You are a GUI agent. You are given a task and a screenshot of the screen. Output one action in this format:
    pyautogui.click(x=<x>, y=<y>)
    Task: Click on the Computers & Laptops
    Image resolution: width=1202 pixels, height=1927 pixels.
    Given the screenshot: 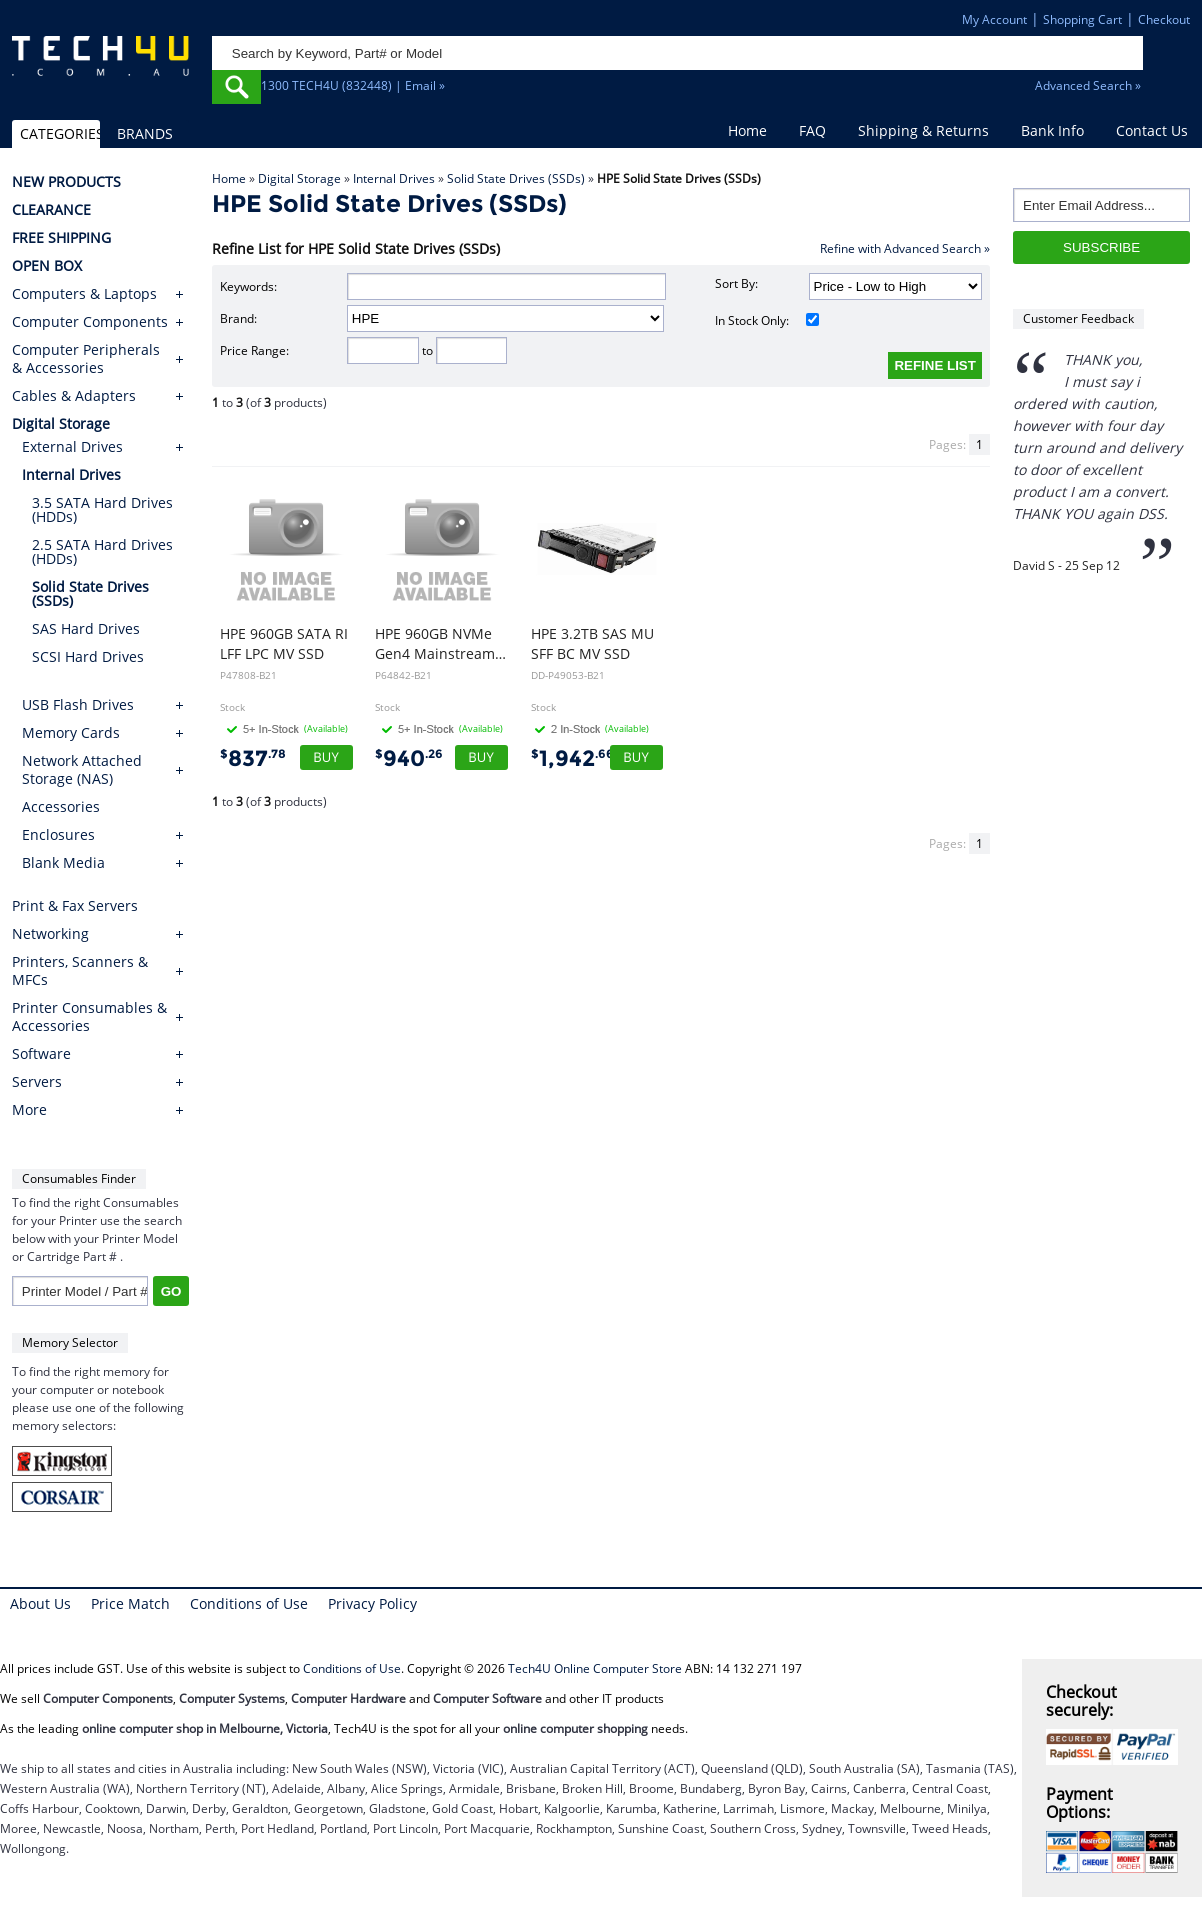 What is the action you would take?
    pyautogui.click(x=84, y=294)
    